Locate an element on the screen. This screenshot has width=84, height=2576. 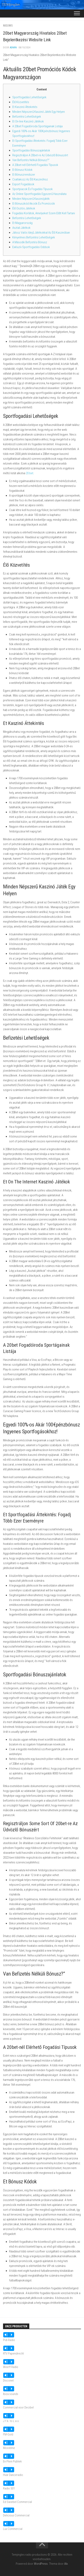
admin is located at coordinates (13, 47).